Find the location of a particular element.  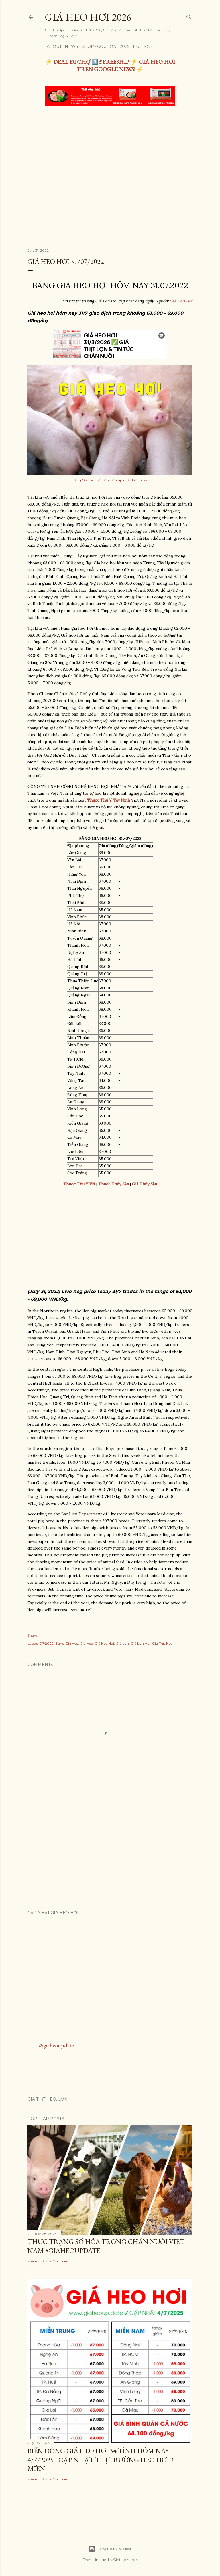

Gintare Marcel is located at coordinates (125, 2559).